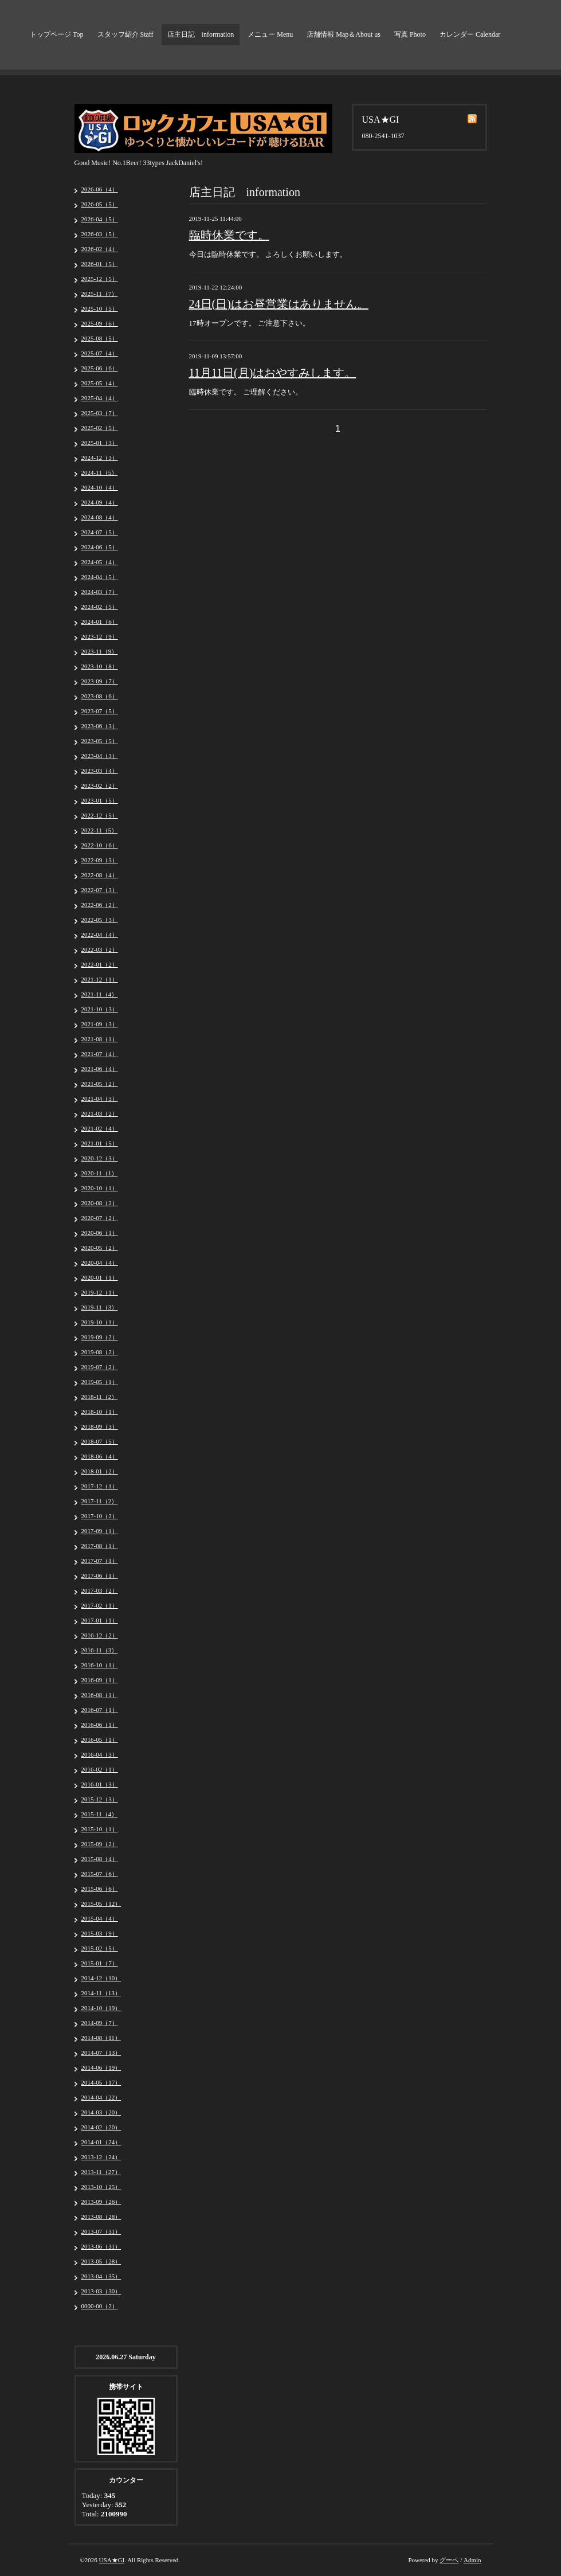 This screenshot has height=2576, width=561. What do you see at coordinates (470, 34) in the screenshot?
I see `カレンダー Calendar` at bounding box center [470, 34].